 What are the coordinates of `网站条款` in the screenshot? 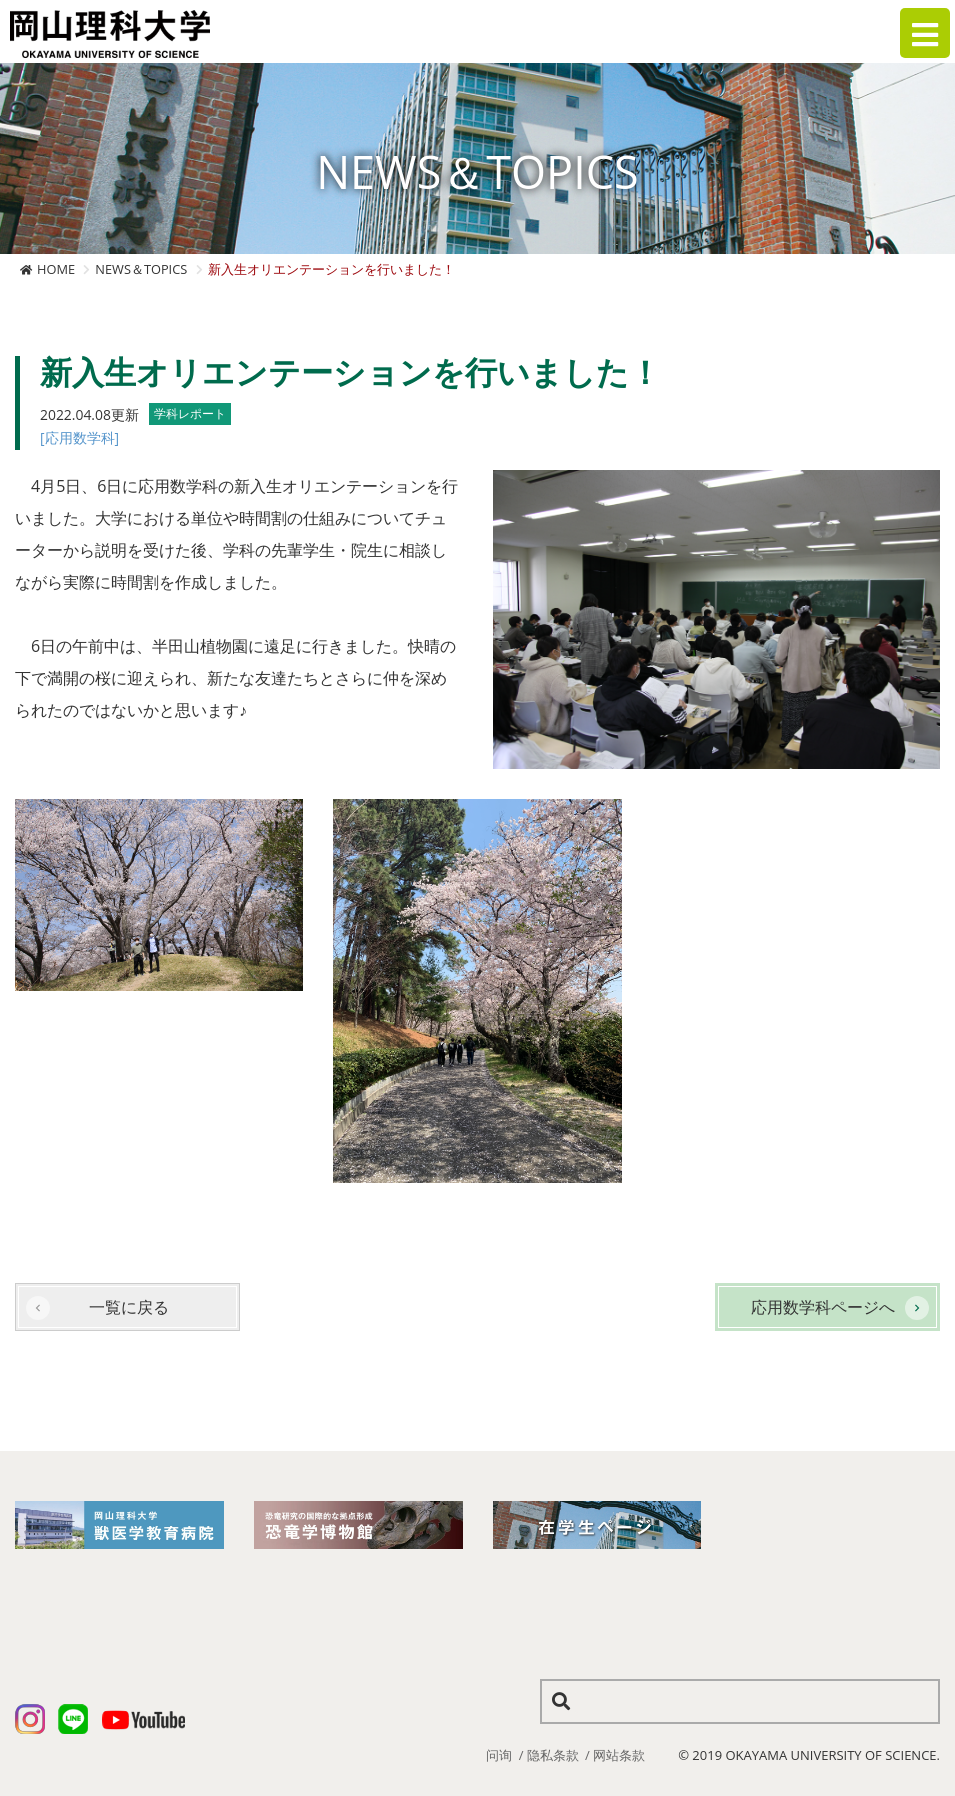 It's located at (619, 1755).